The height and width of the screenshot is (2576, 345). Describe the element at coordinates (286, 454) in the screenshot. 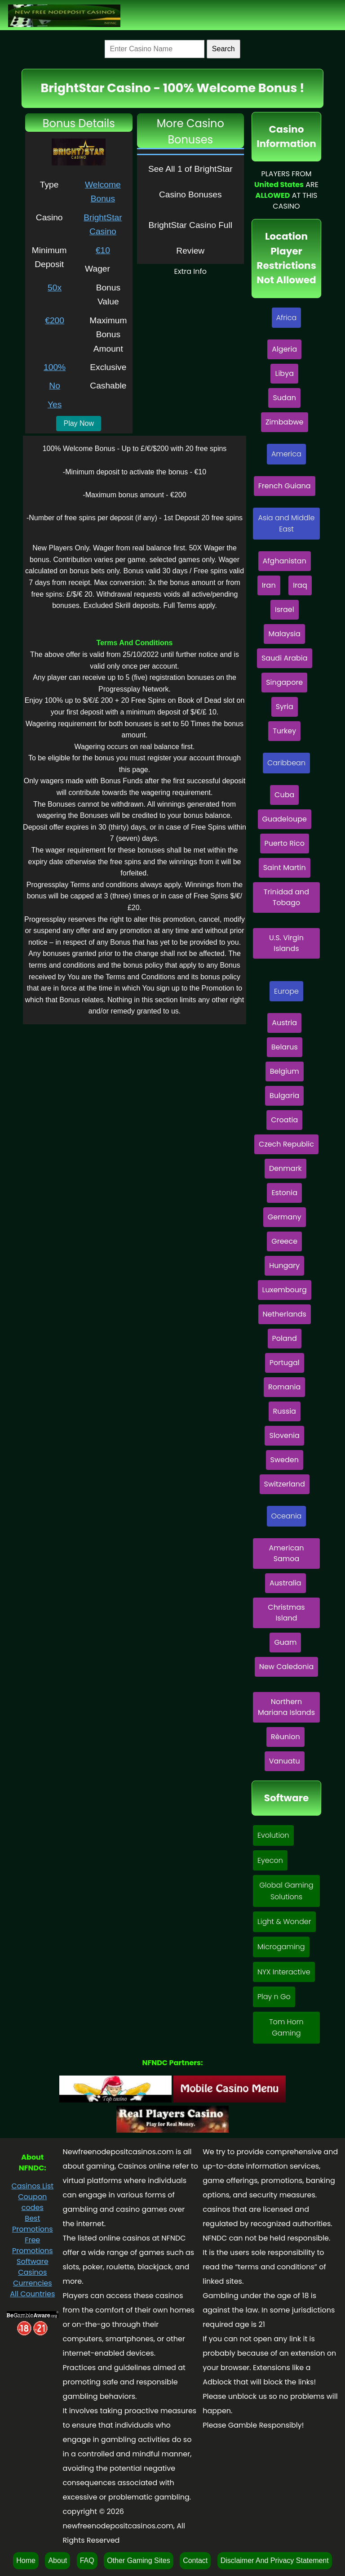

I see `America` at that location.